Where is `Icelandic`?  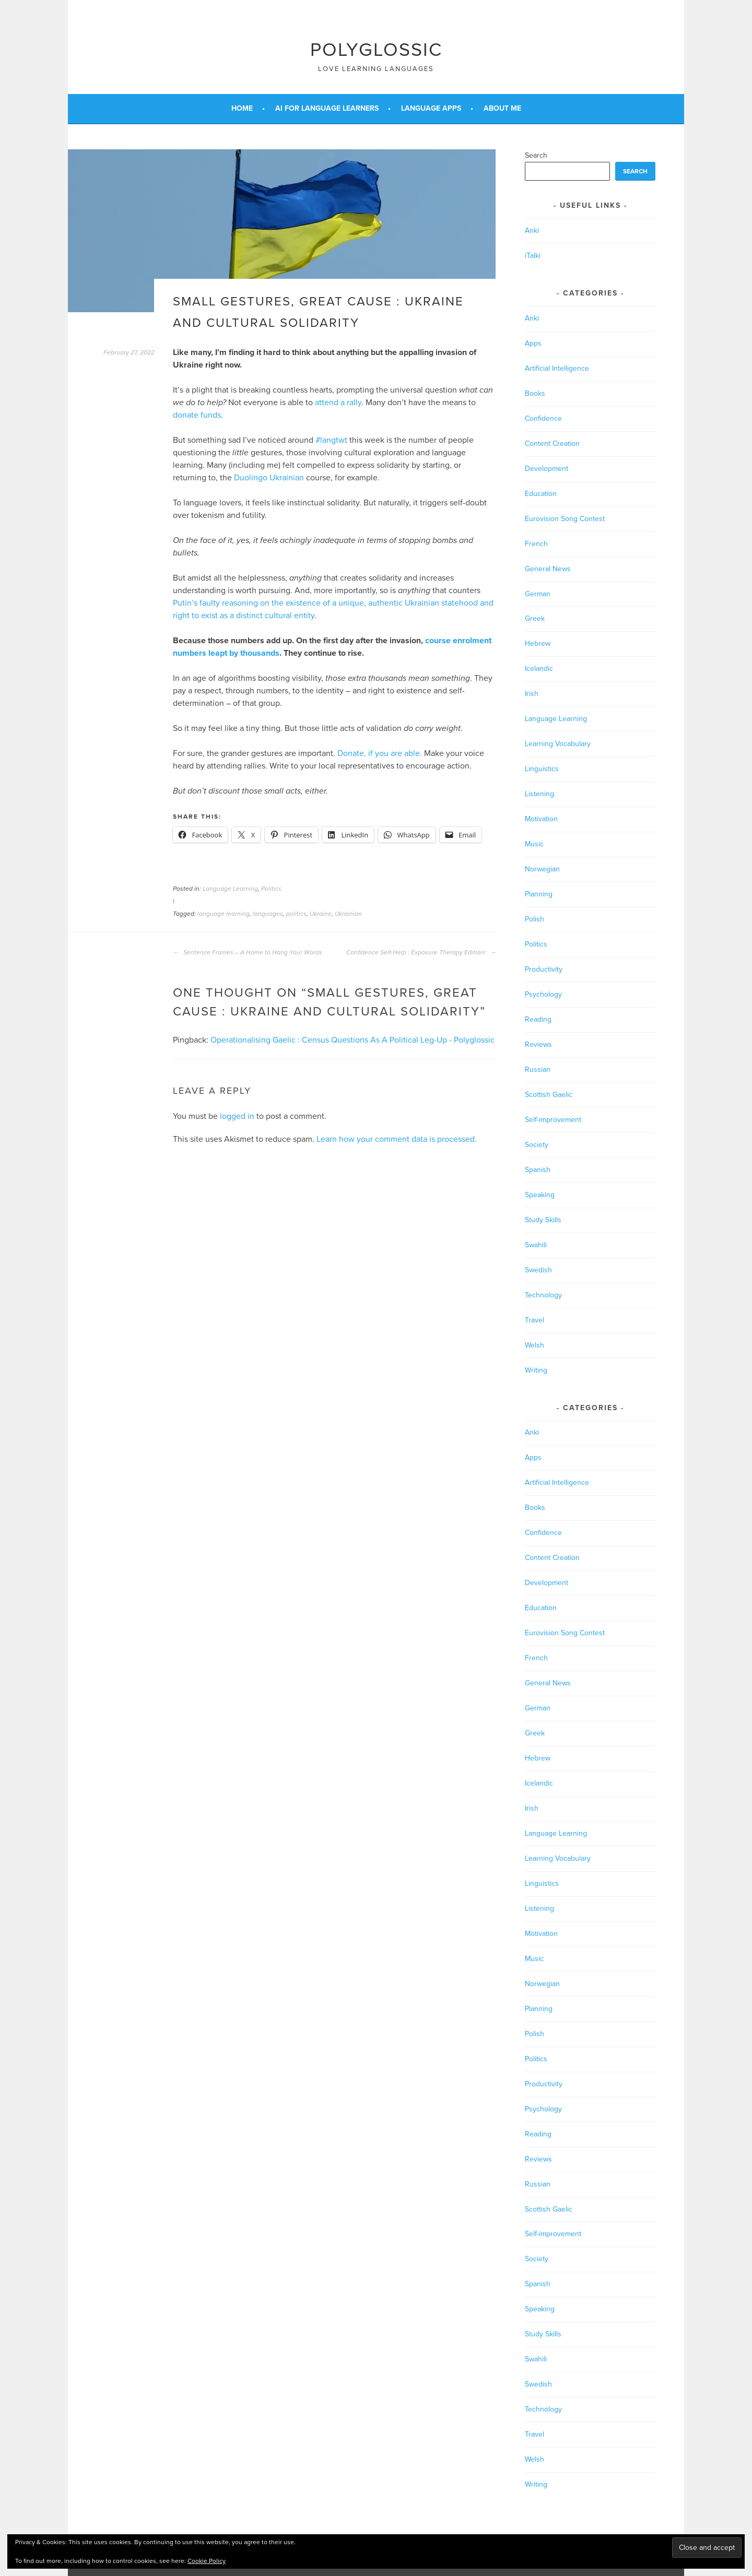 Icelandic is located at coordinates (539, 668).